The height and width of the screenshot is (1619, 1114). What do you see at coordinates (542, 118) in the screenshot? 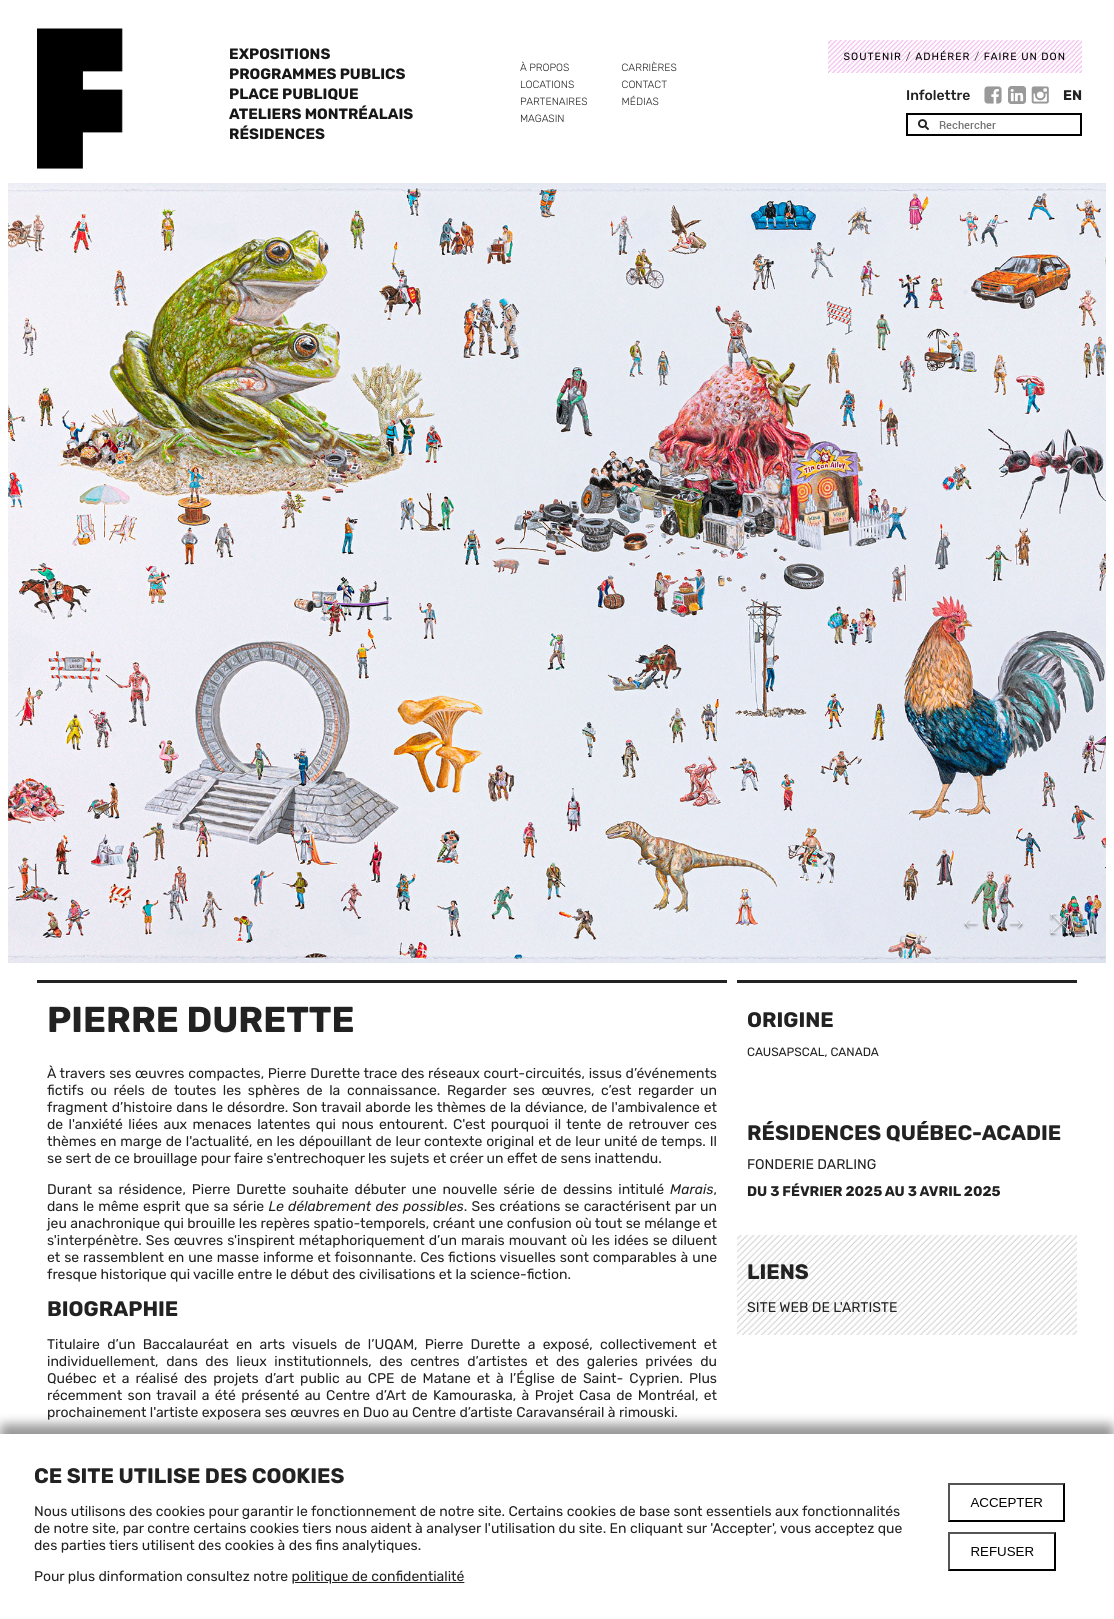
I see `Magasin` at bounding box center [542, 118].